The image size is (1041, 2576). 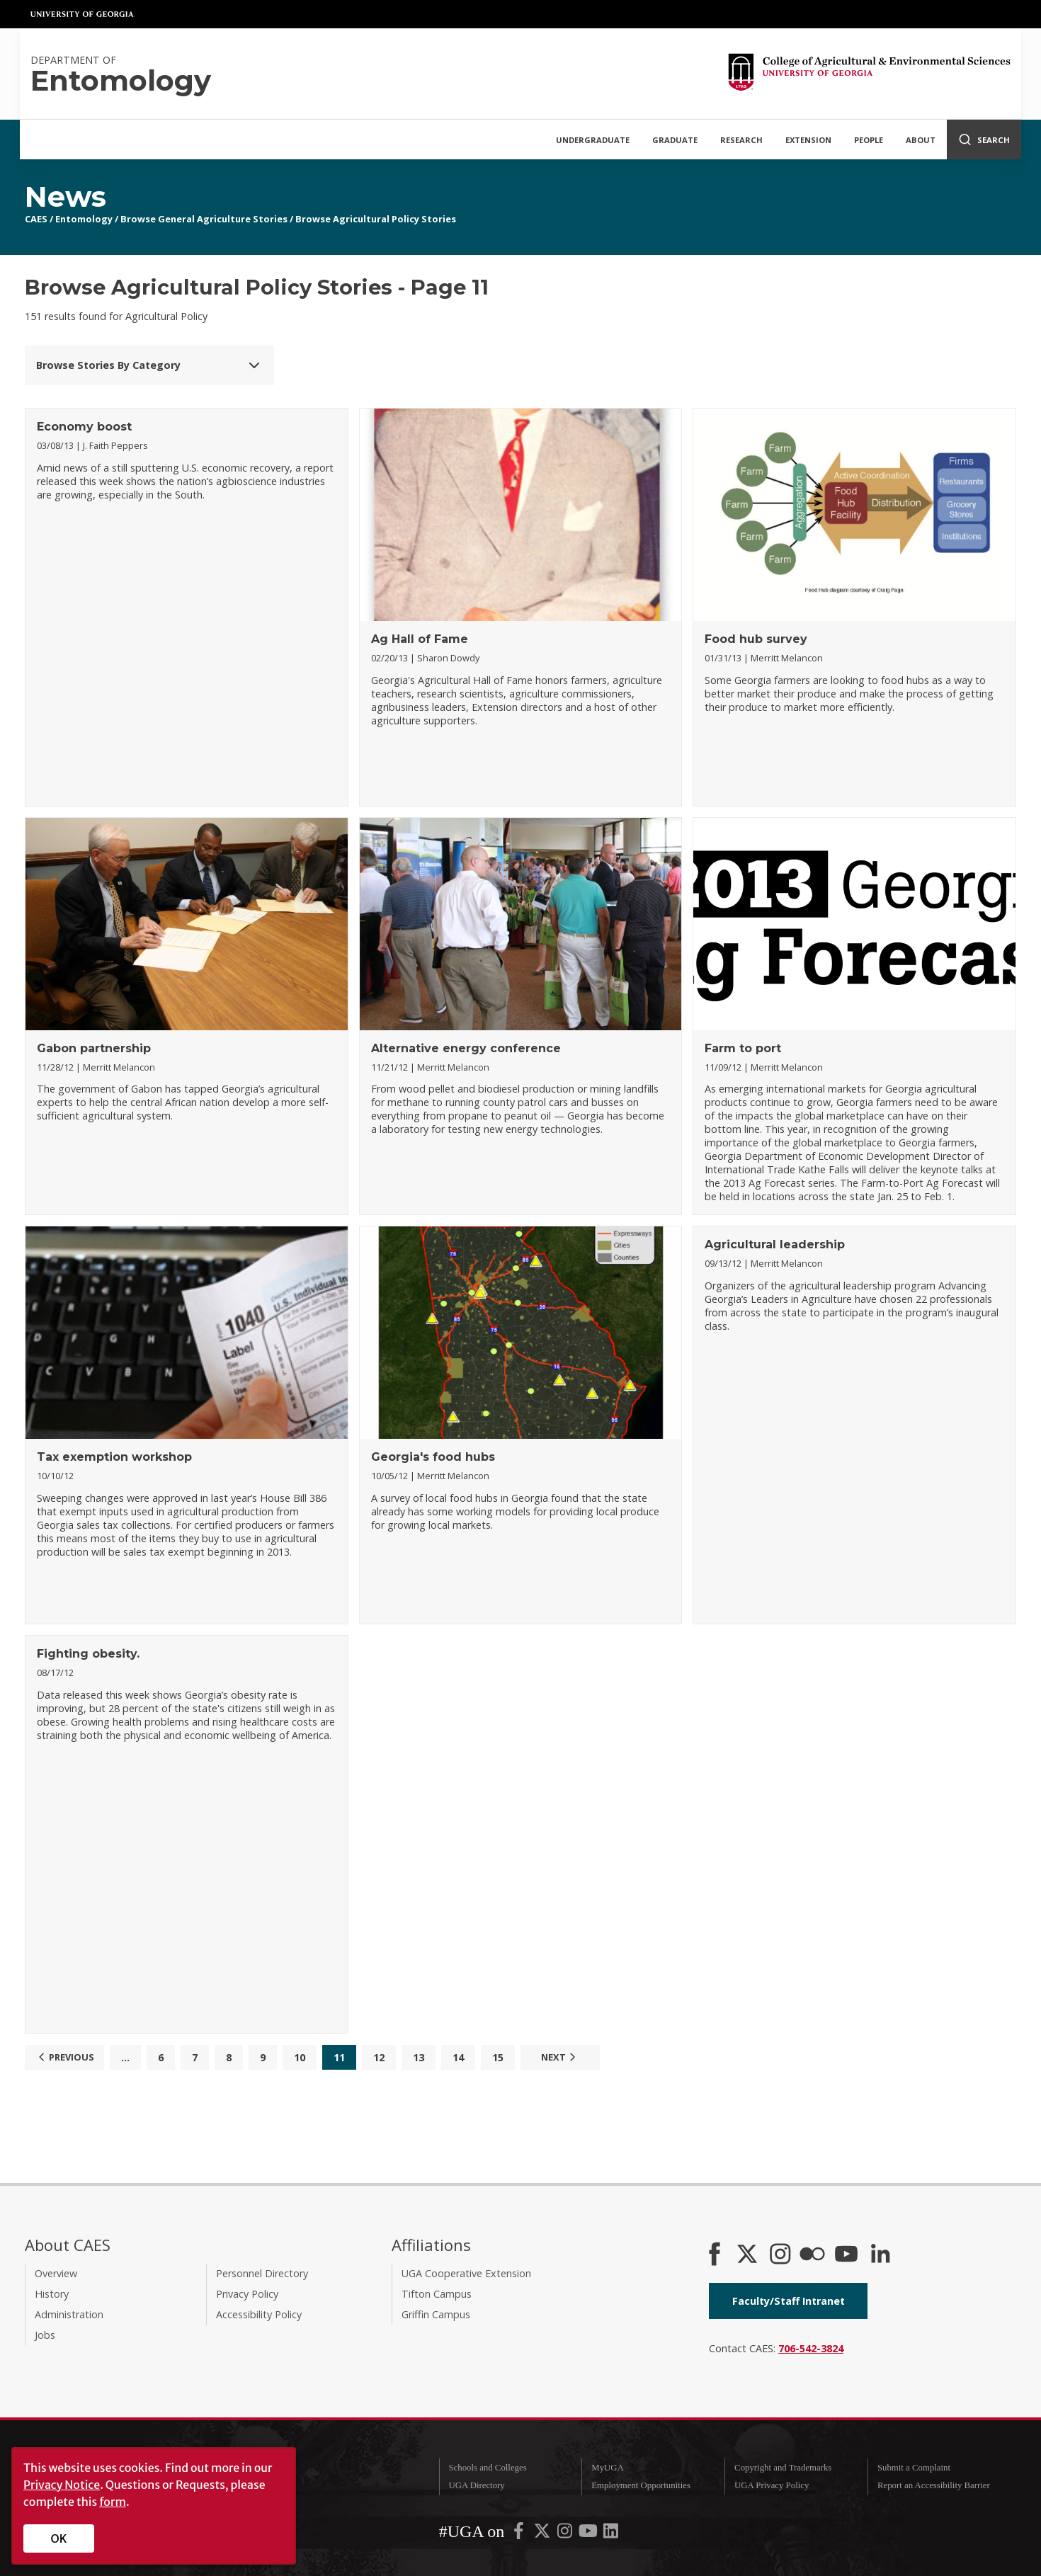 What do you see at coordinates (810, 2348) in the screenshot?
I see `706-542-3824` at bounding box center [810, 2348].